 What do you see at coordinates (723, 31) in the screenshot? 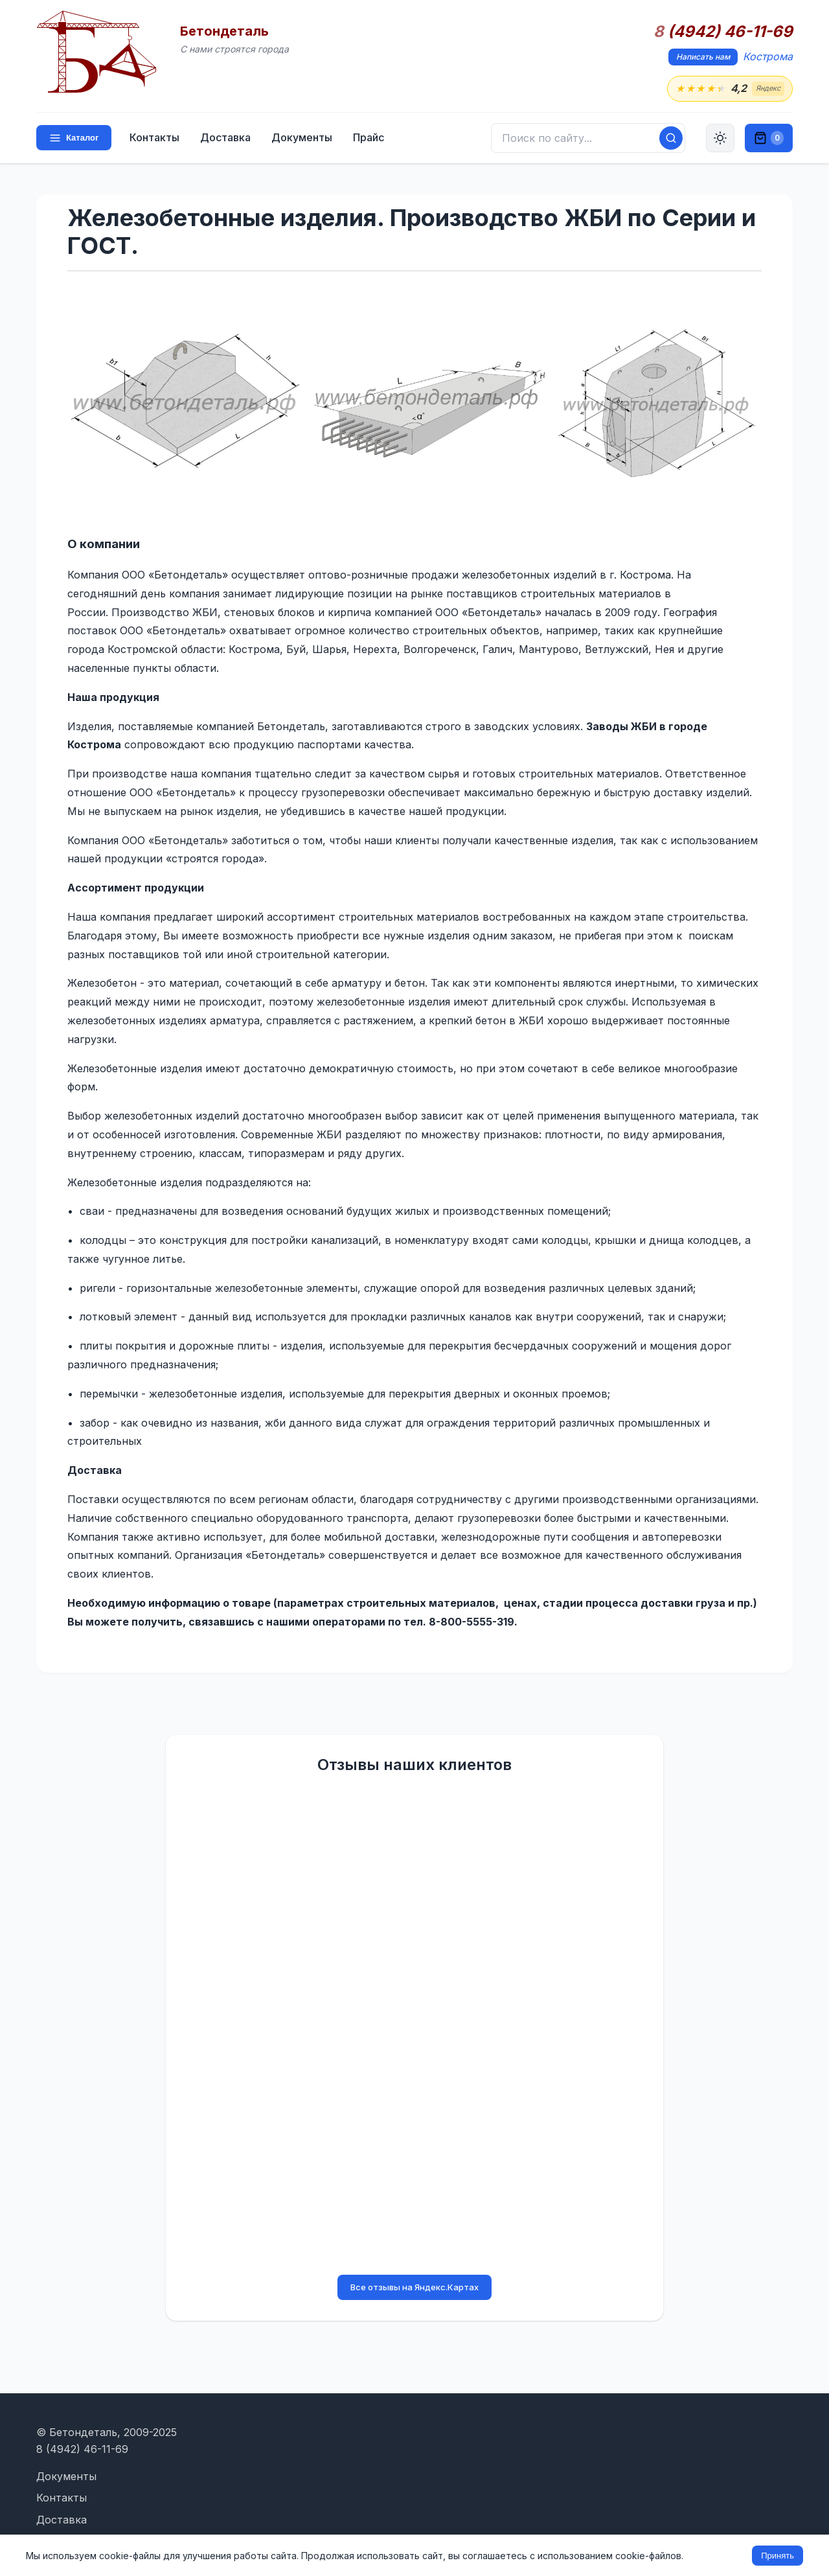
I see `(4942) 46-11-69` at bounding box center [723, 31].